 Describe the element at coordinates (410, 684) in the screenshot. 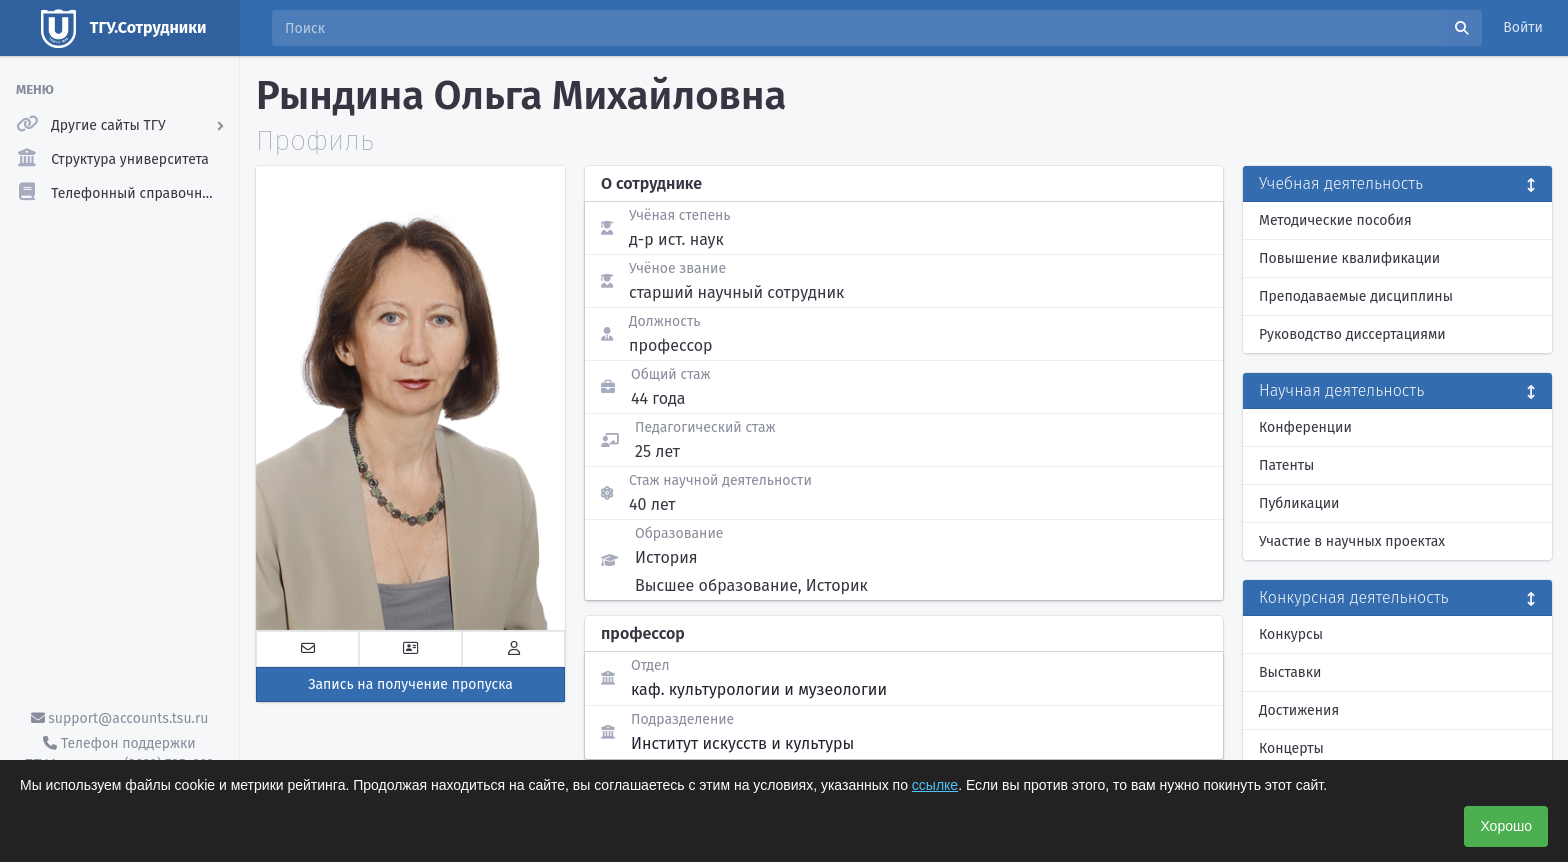

I see `Запись на получение пропуска` at that location.